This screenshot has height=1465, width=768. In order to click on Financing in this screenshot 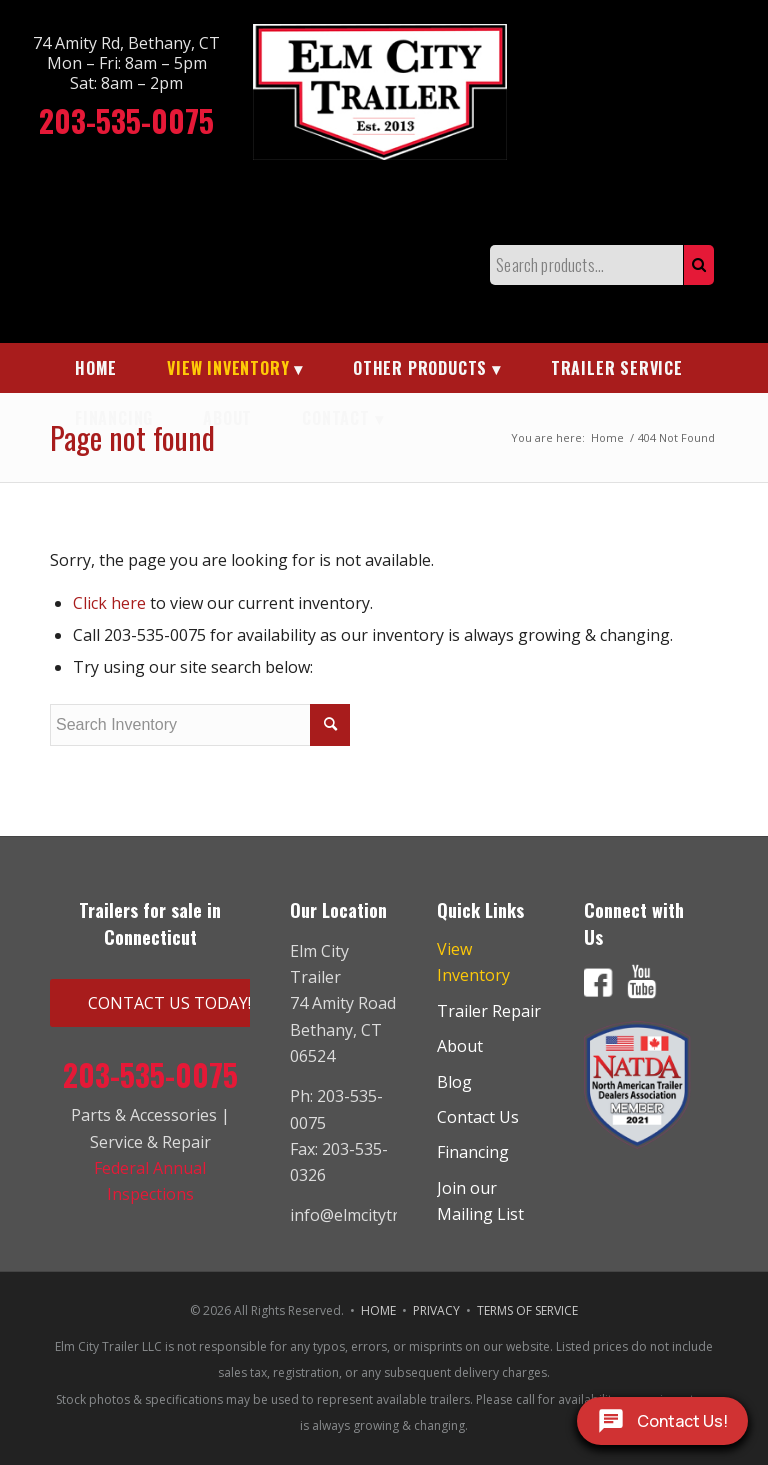, I will do `click(473, 1152)`.